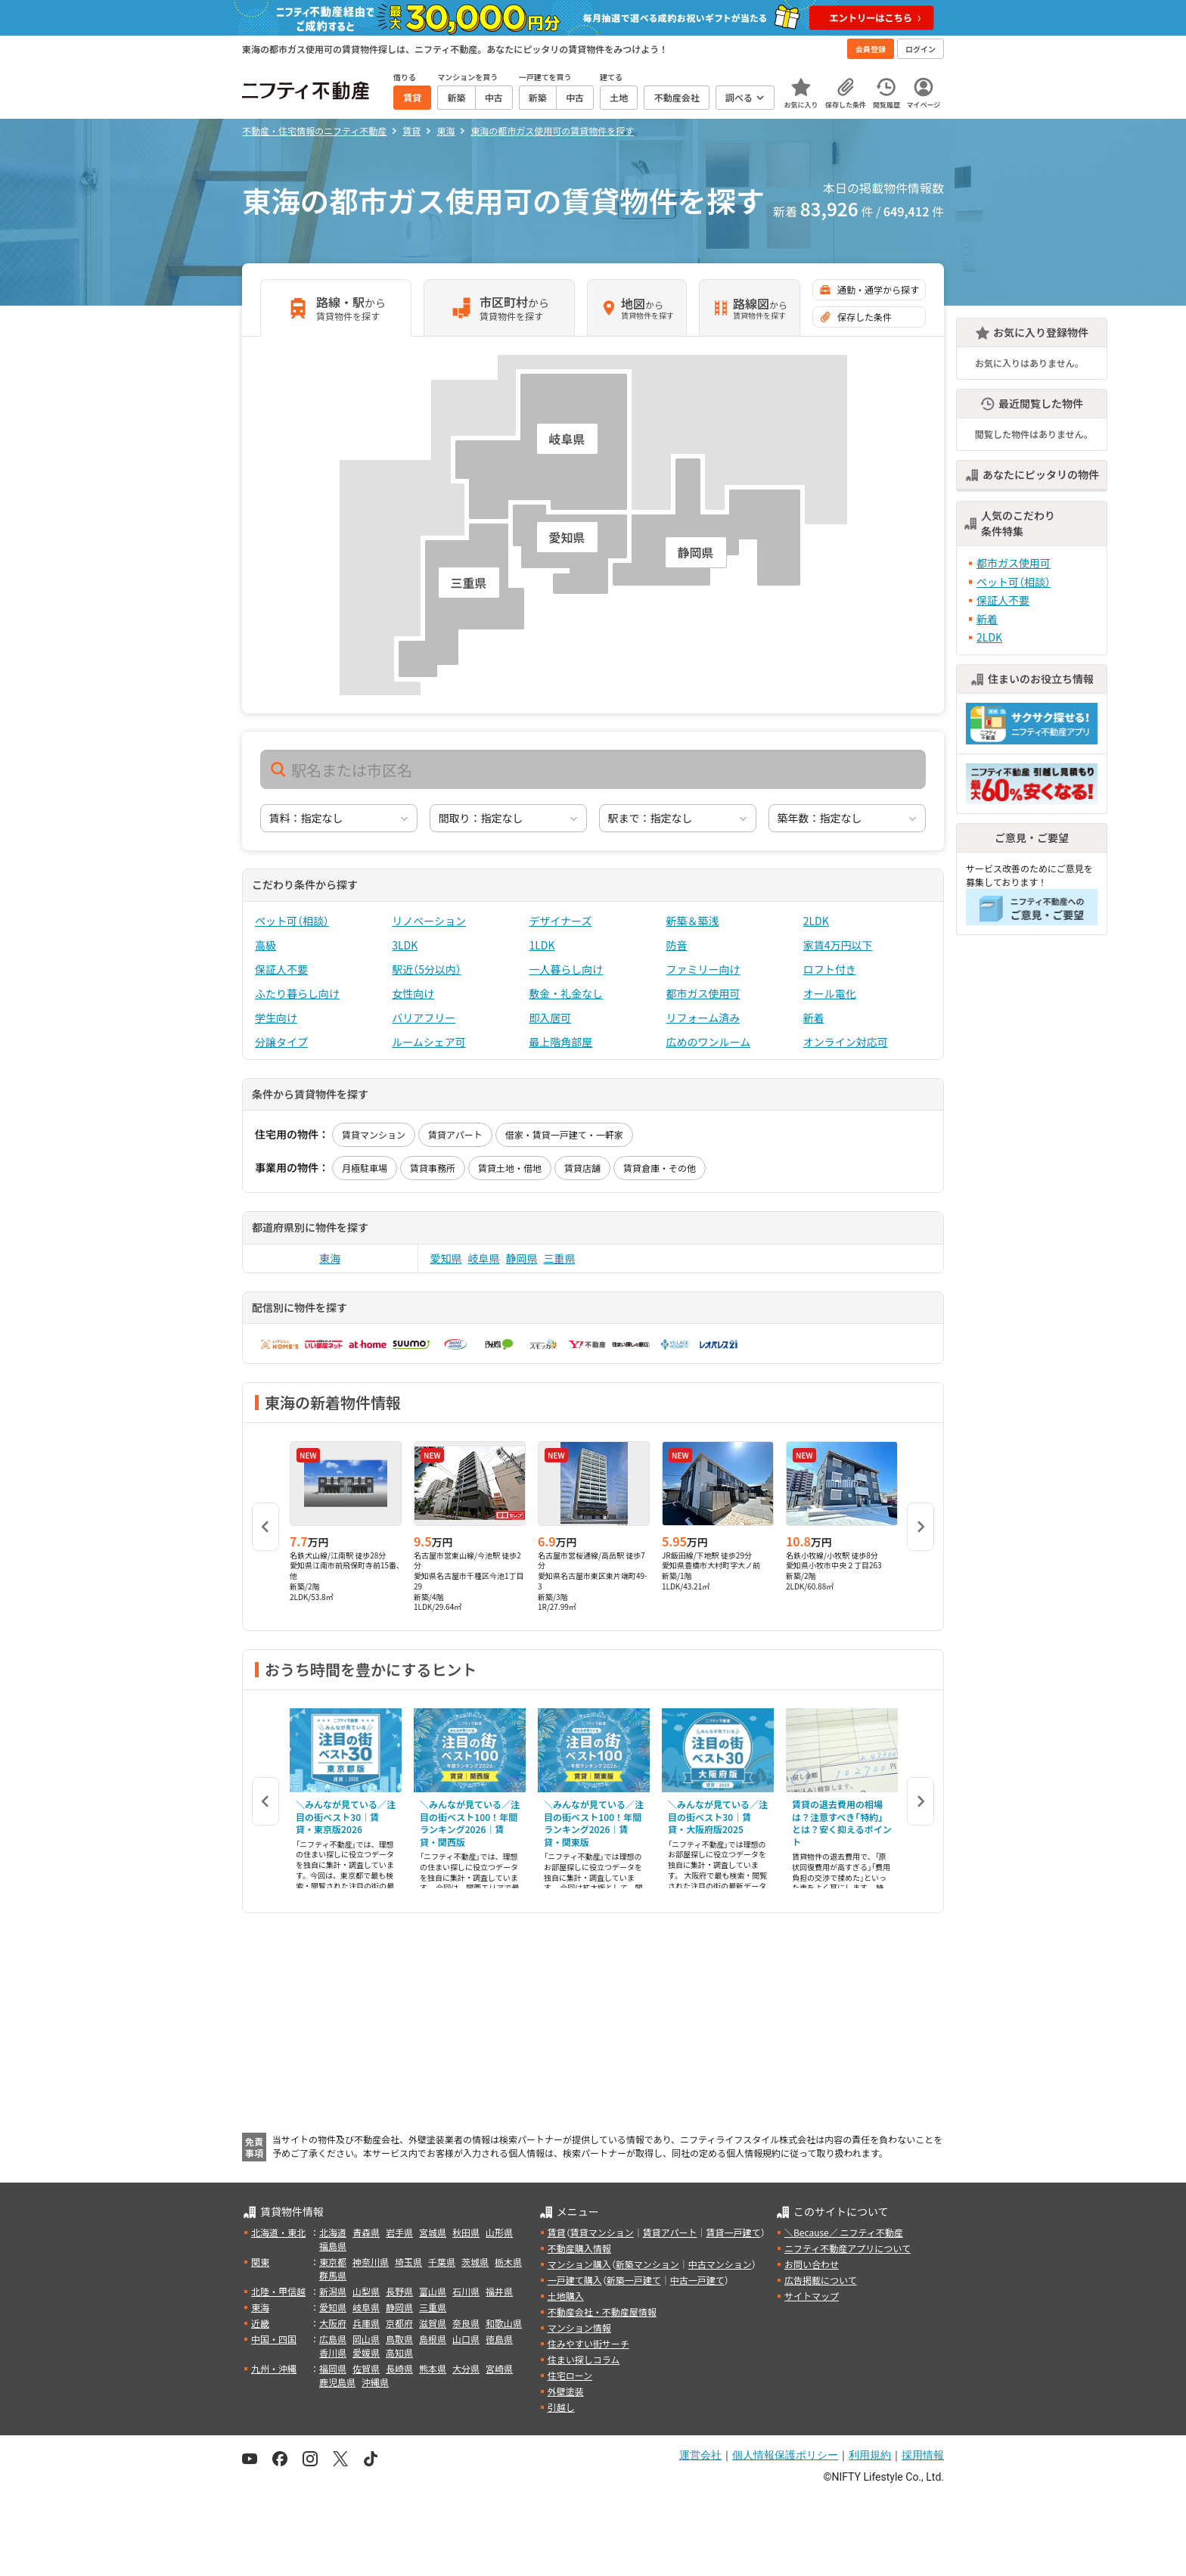  What do you see at coordinates (811, 2295) in the screenshot?
I see `サイトマップ` at bounding box center [811, 2295].